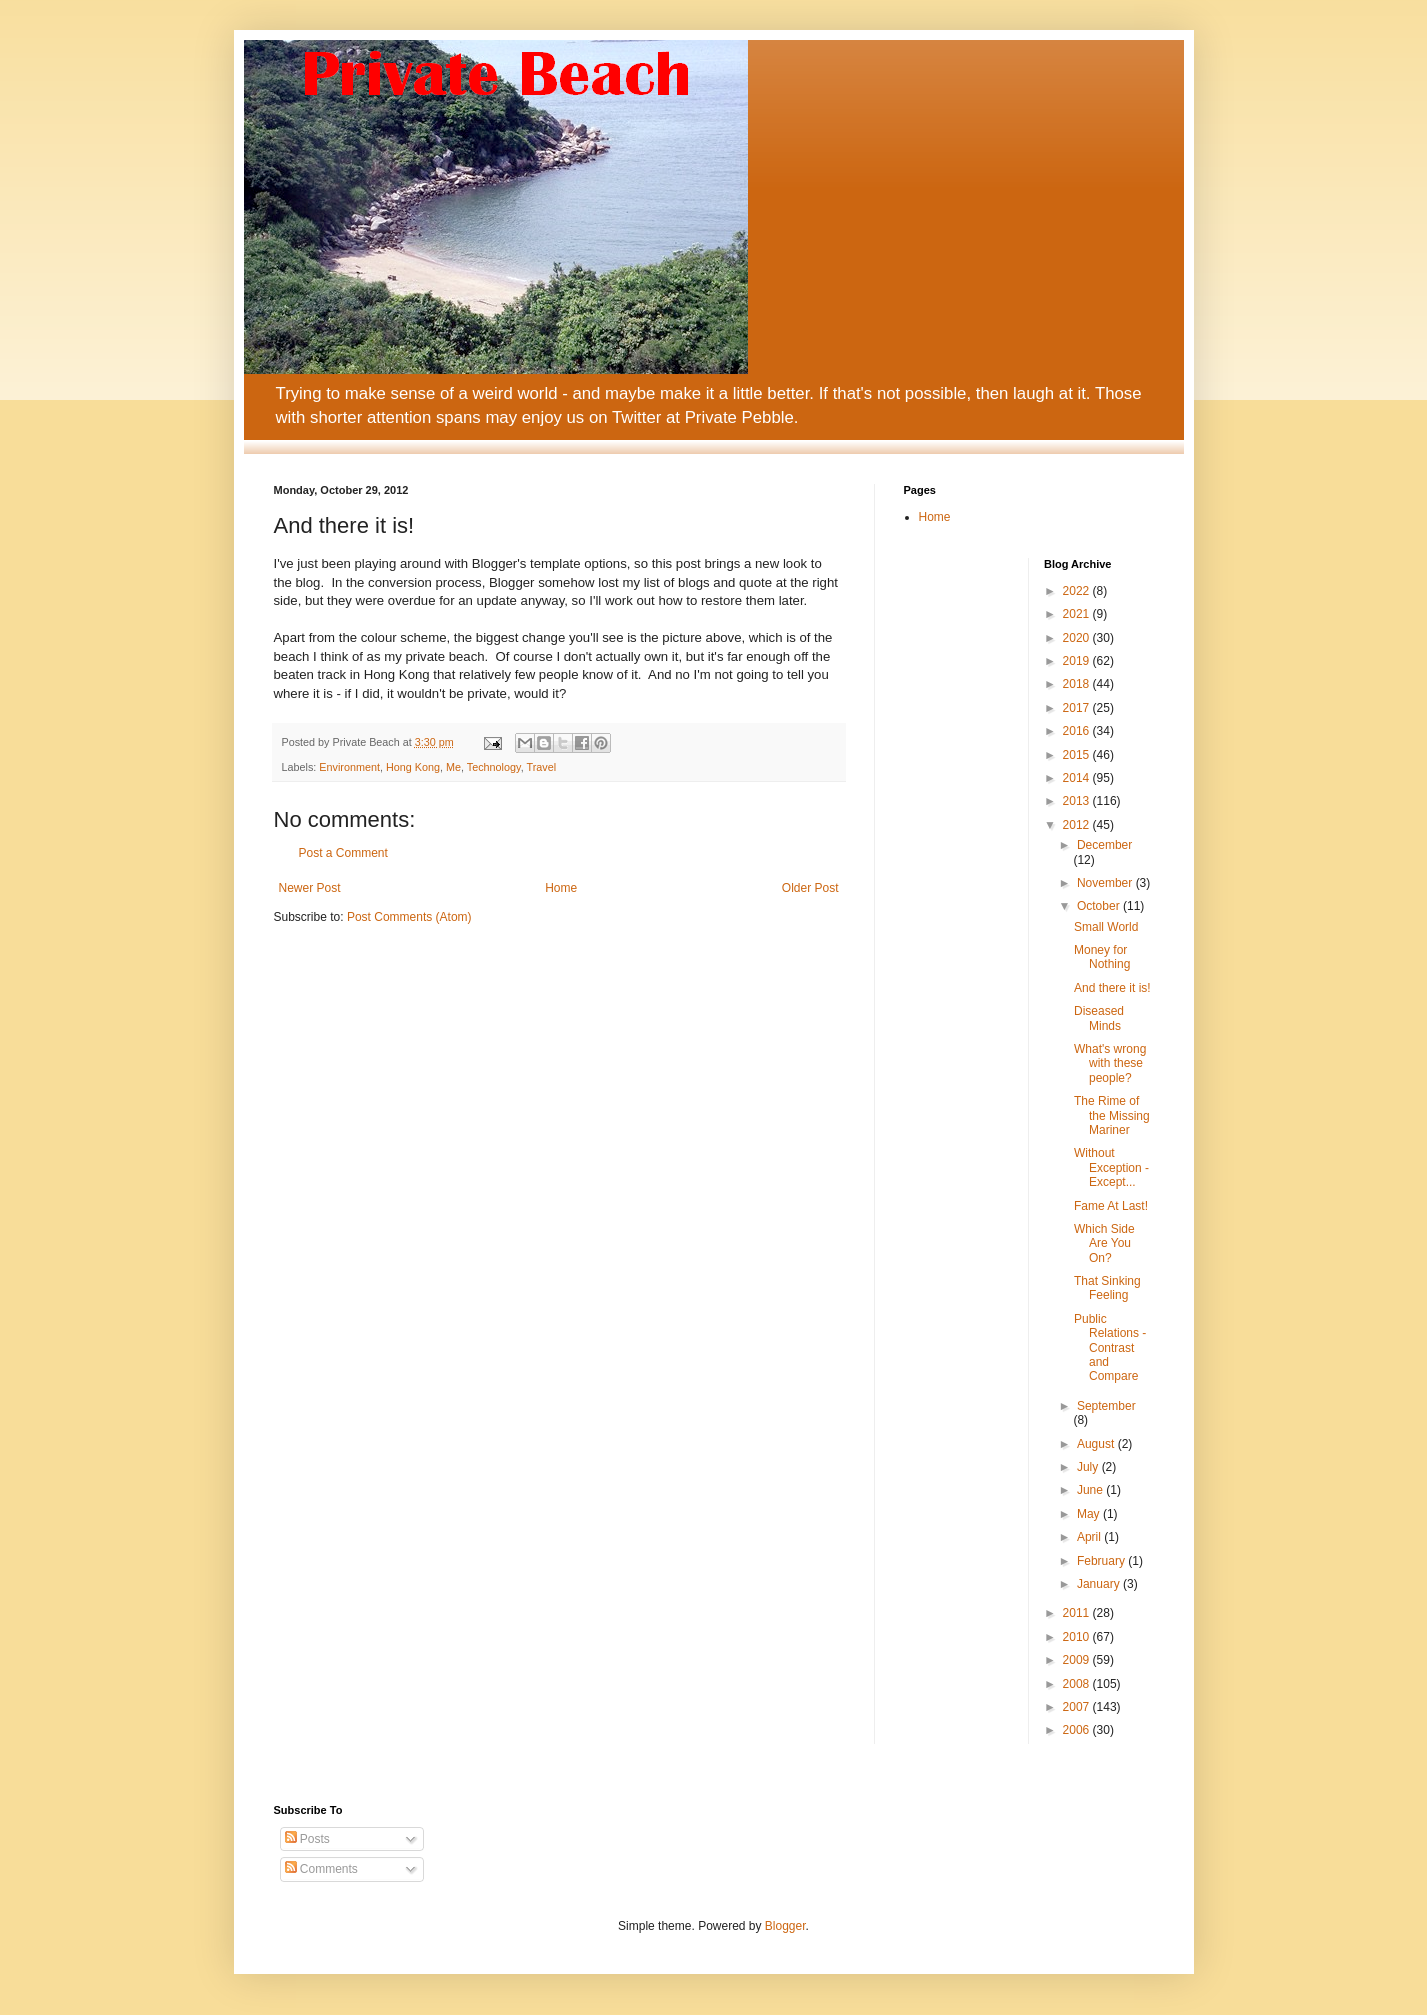 This screenshot has width=1427, height=2015. Describe the element at coordinates (1078, 614) in the screenshot. I see `2021` at that location.